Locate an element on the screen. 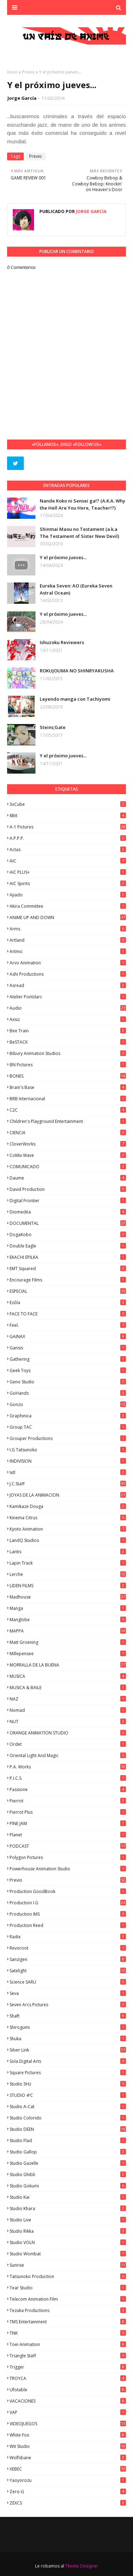 The image size is (133, 2576). Arvo Animation is located at coordinates (68, 963).